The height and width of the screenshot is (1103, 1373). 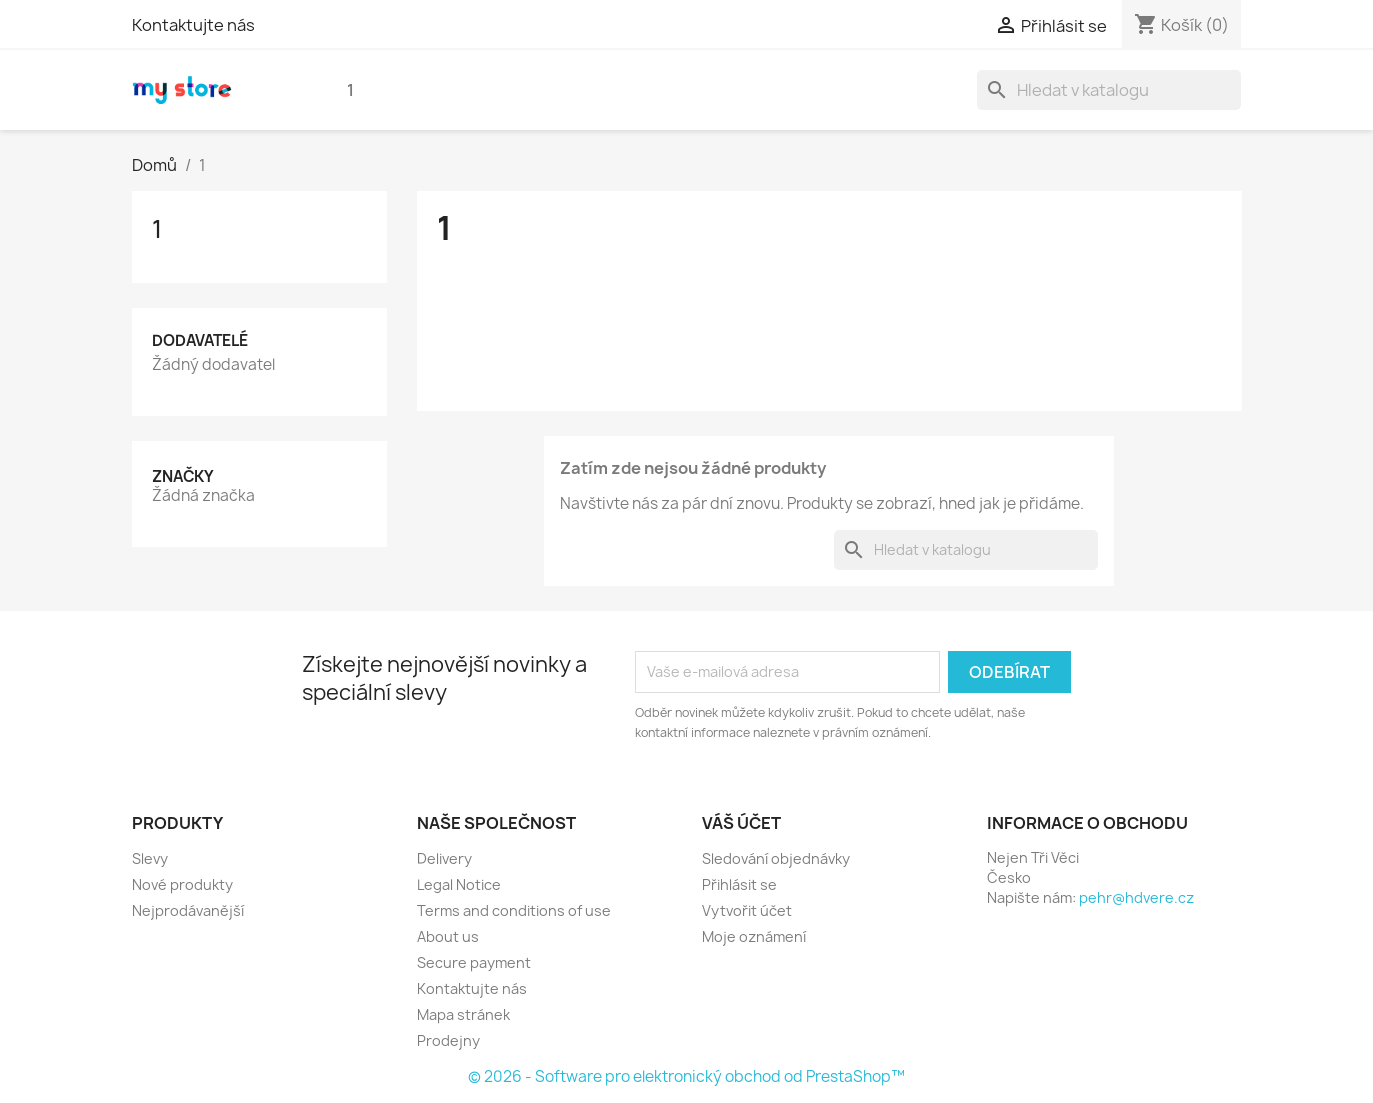 What do you see at coordinates (444, 858) in the screenshot?
I see `Delivery` at bounding box center [444, 858].